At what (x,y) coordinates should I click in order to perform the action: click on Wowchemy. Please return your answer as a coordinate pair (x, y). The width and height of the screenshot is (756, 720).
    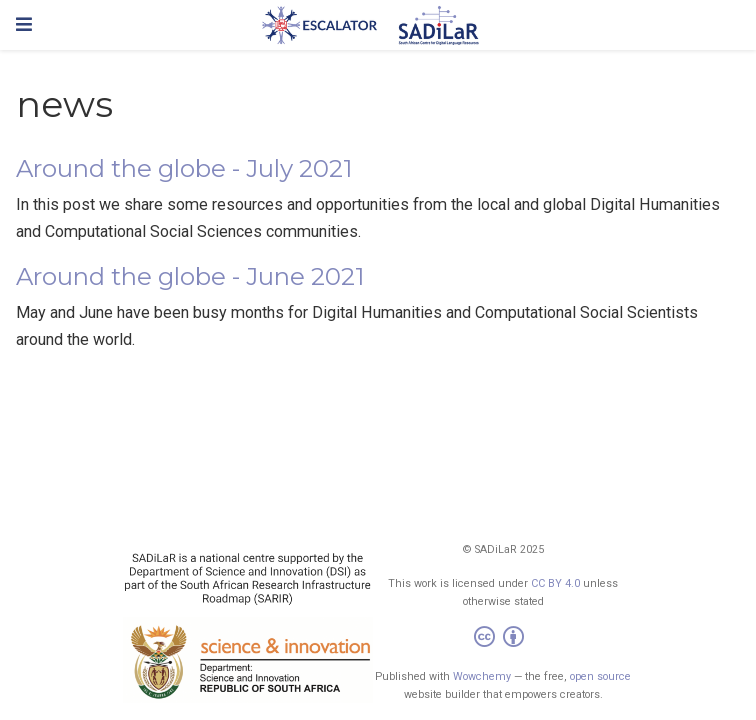
    Looking at the image, I should click on (482, 676).